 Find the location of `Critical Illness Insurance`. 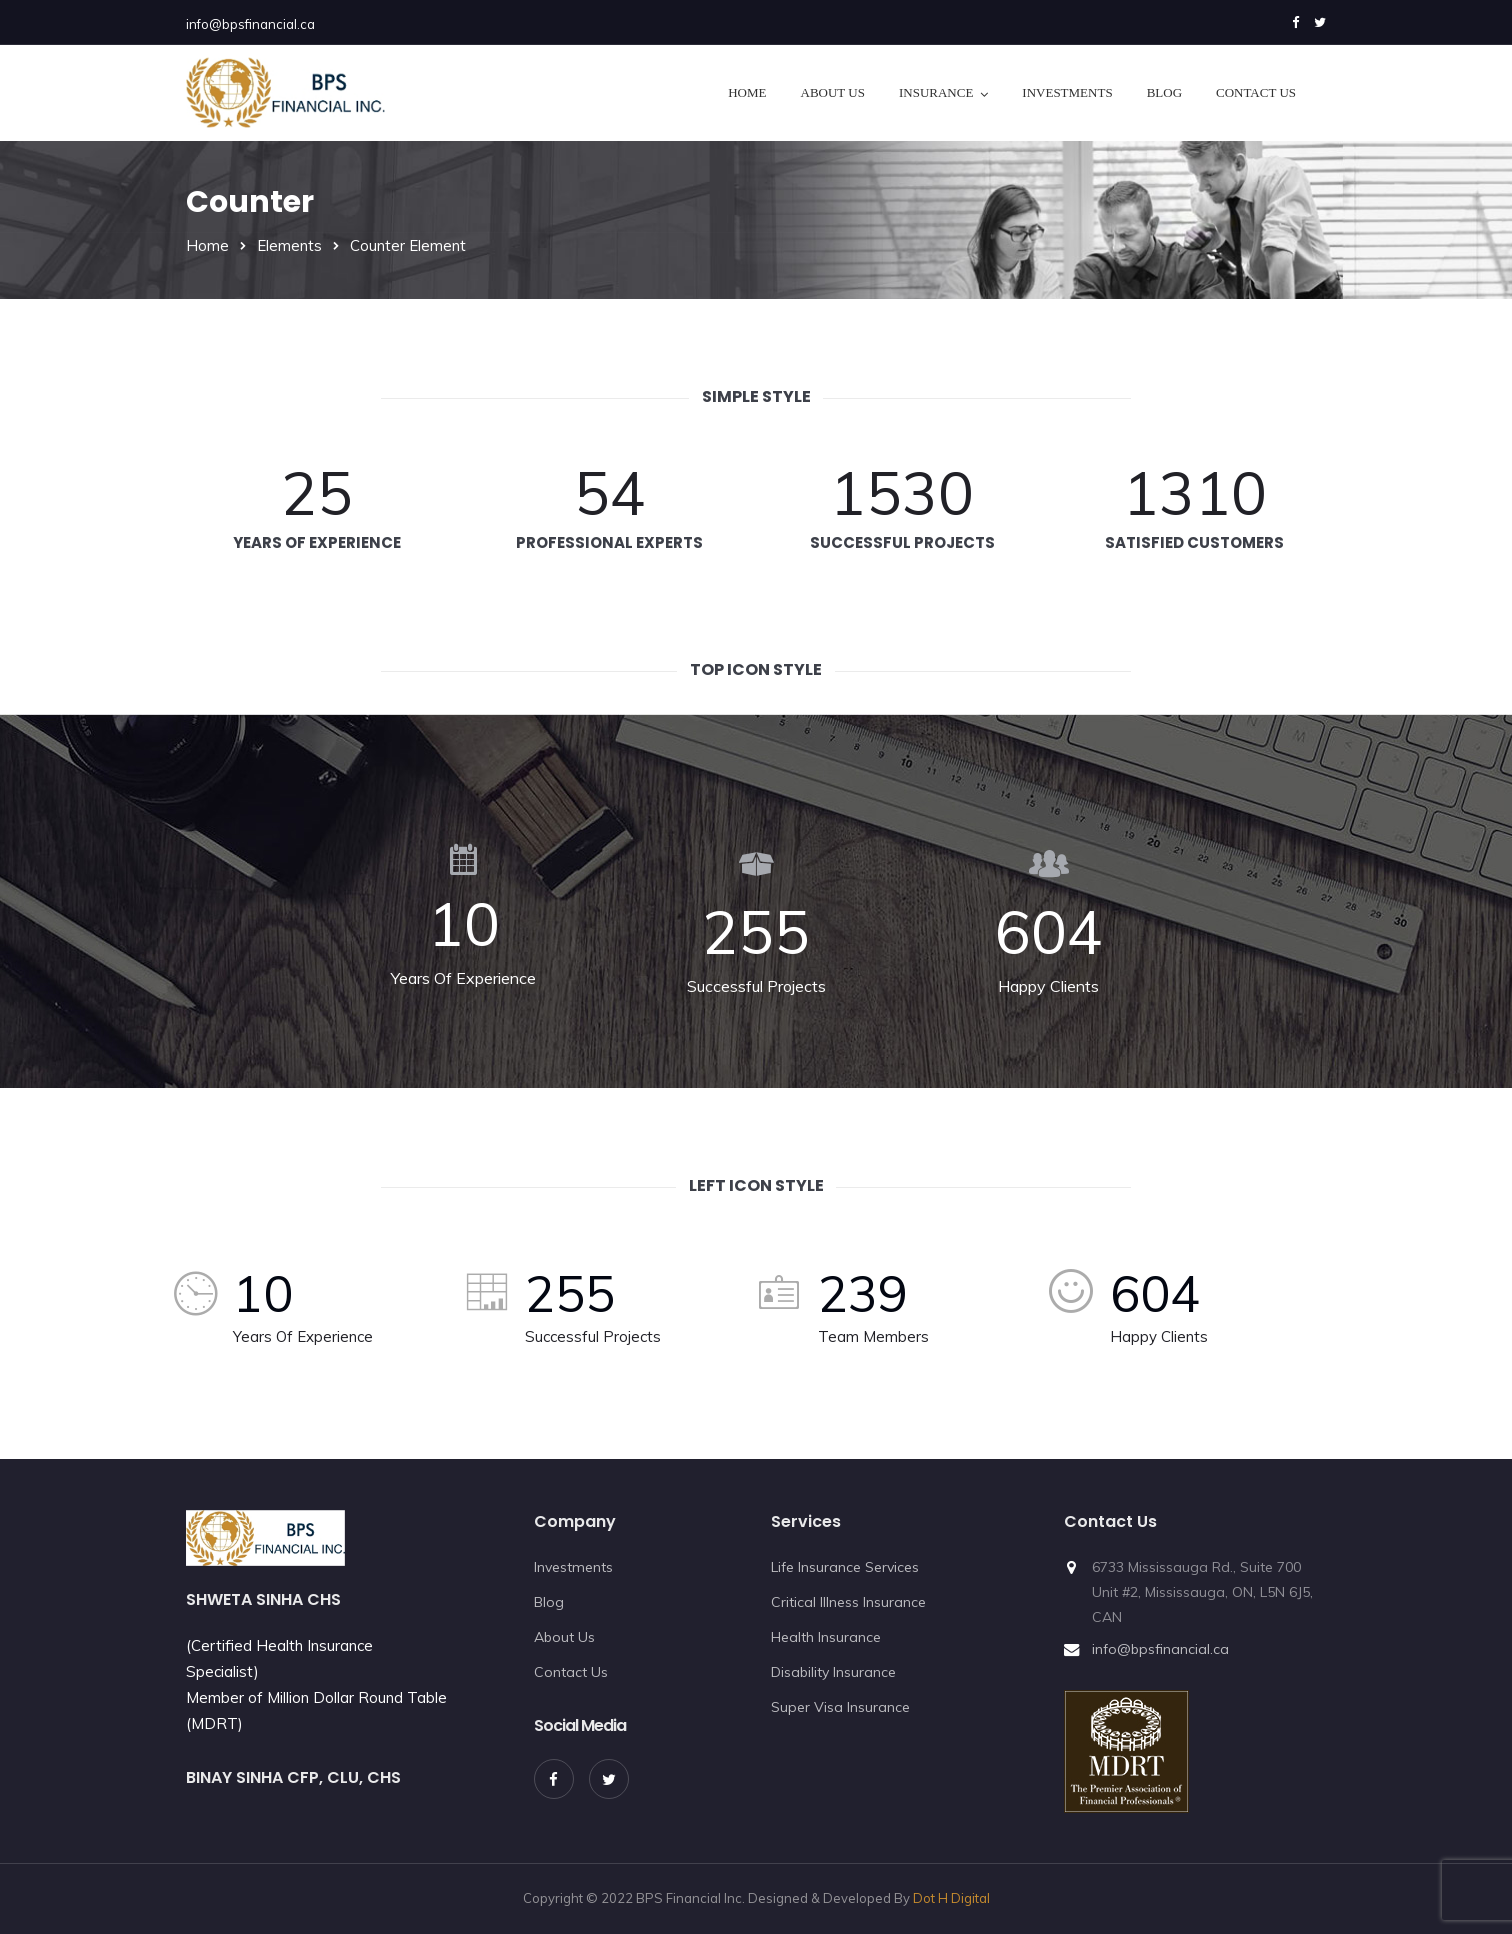

Critical Illness Insurance is located at coordinates (848, 1602).